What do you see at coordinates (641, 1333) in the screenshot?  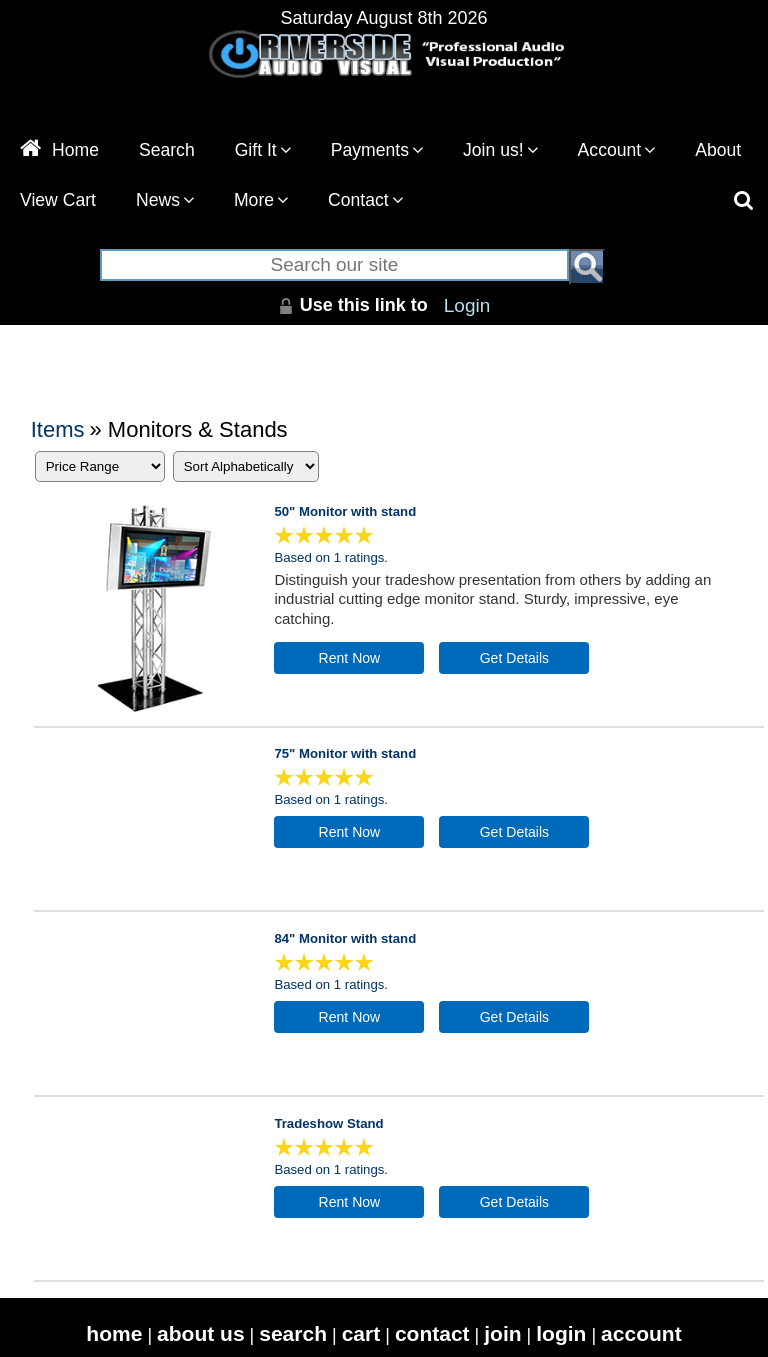 I see `account` at bounding box center [641, 1333].